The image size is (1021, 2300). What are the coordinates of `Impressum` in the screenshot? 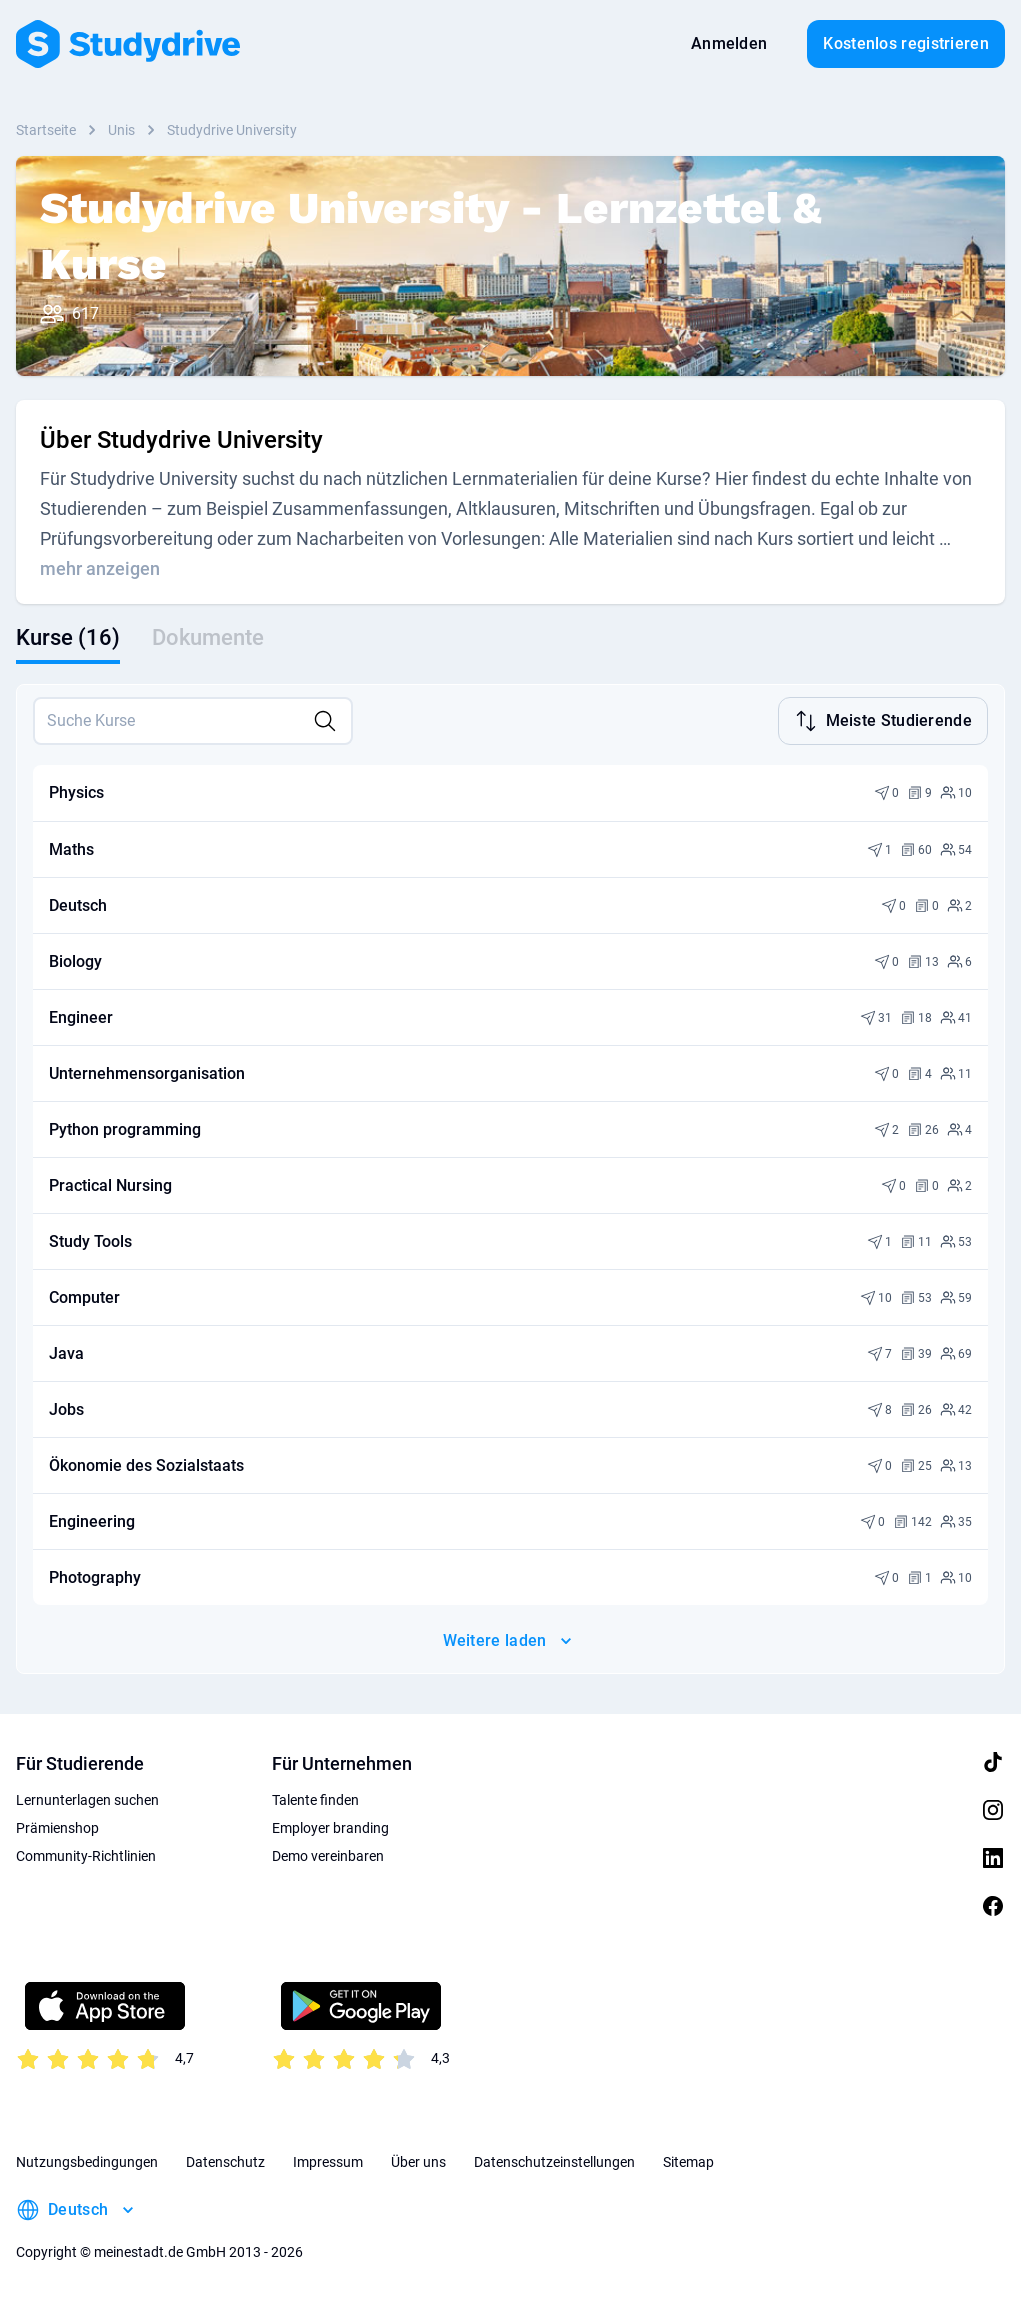 It's located at (328, 2160).